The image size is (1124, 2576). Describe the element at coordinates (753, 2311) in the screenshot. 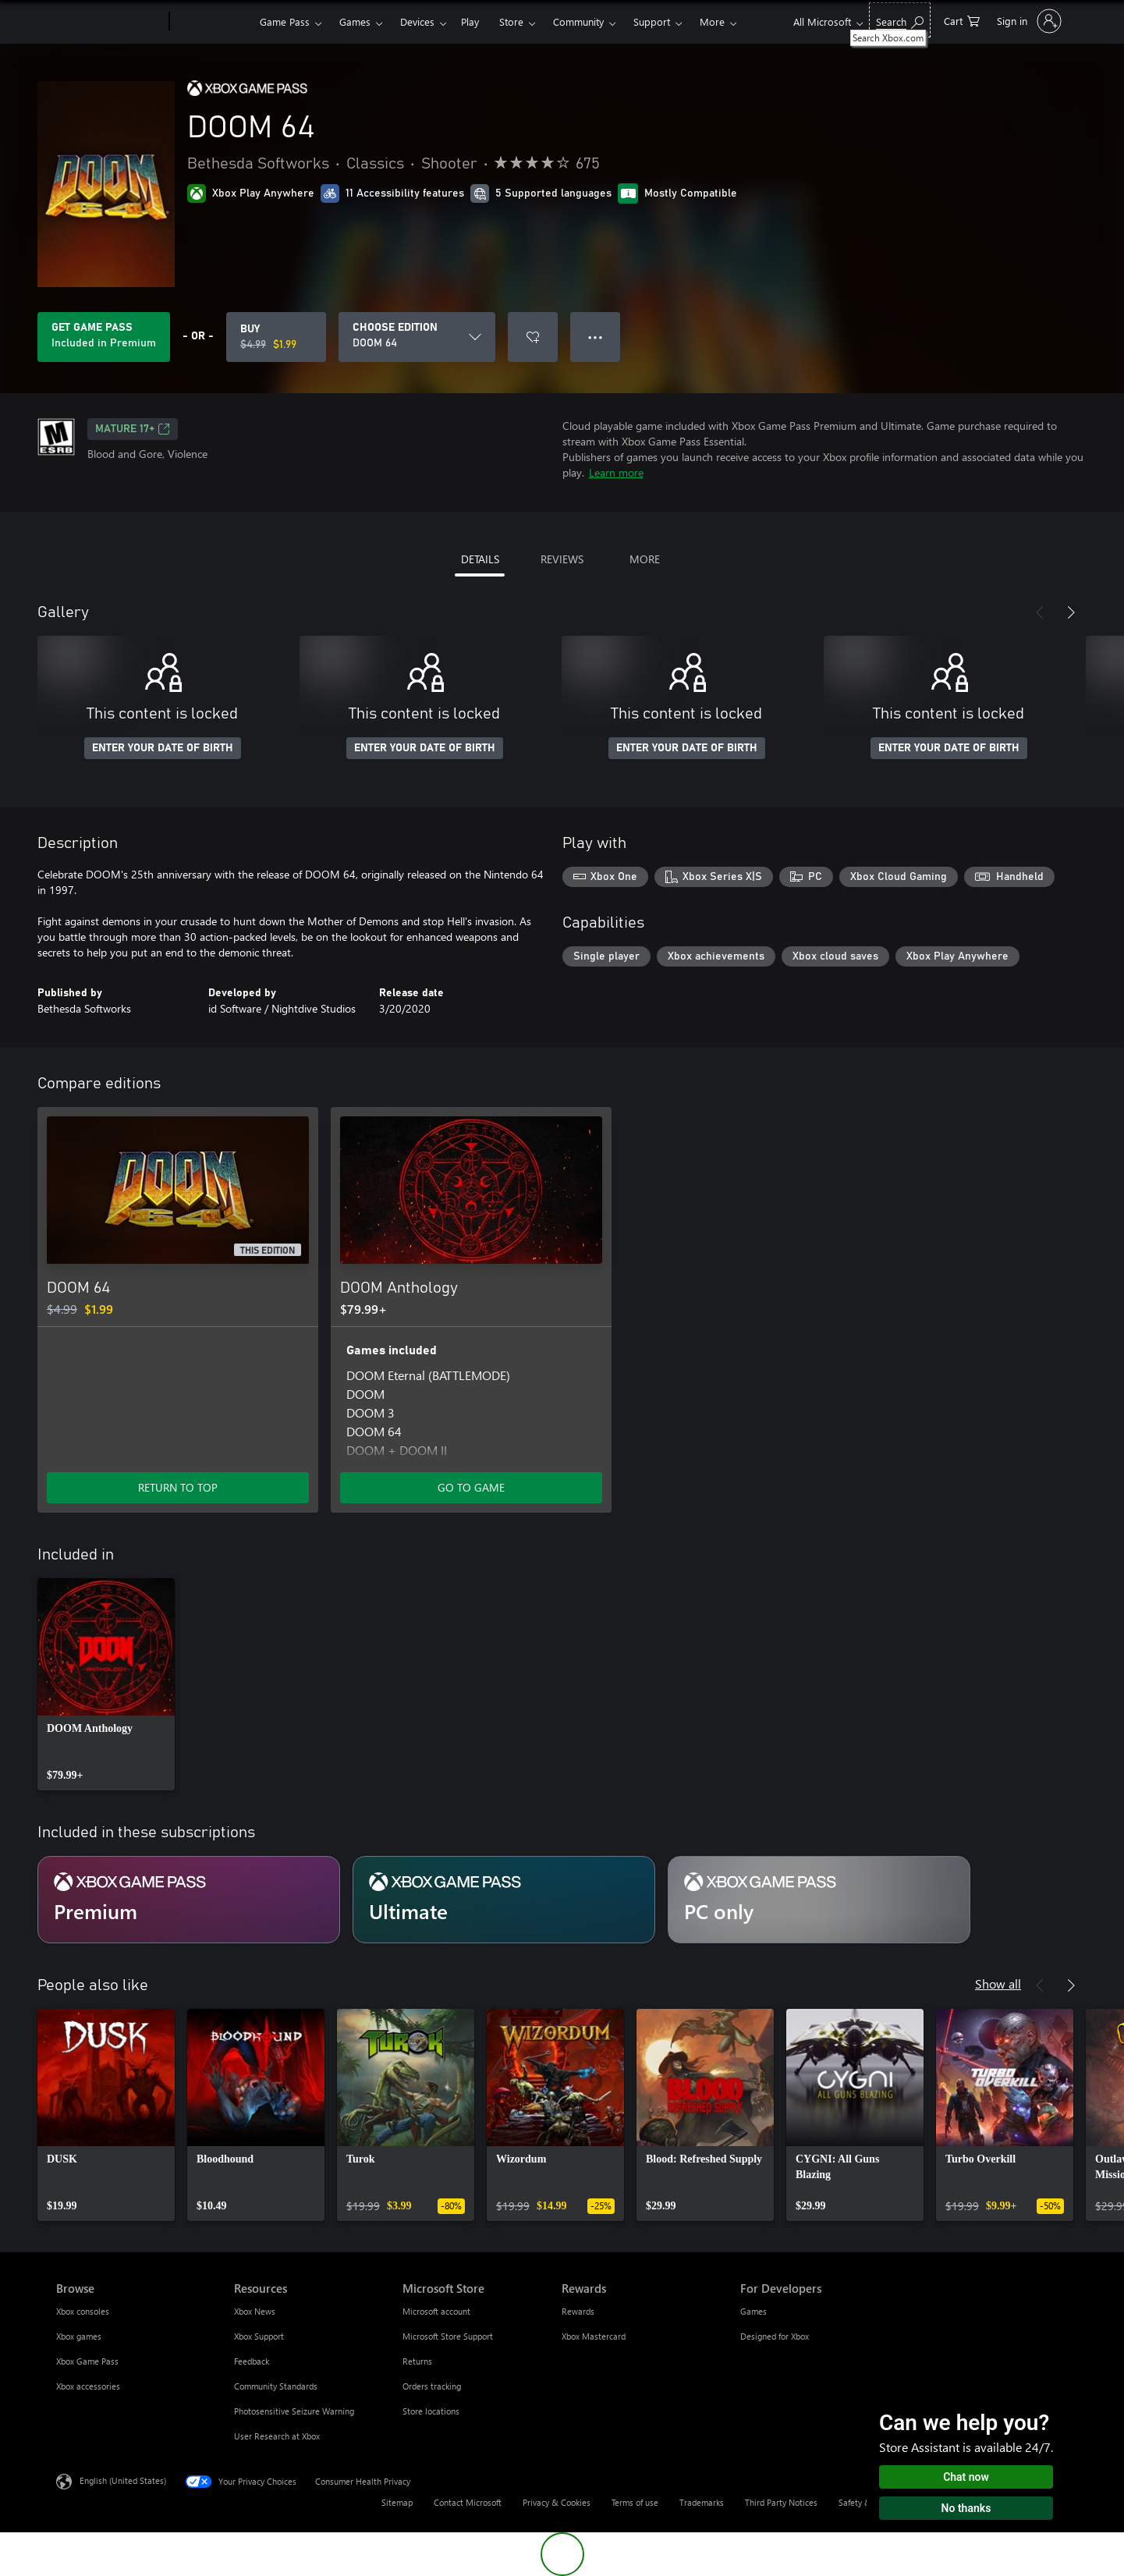

I see `Games [Games For Developers]` at that location.